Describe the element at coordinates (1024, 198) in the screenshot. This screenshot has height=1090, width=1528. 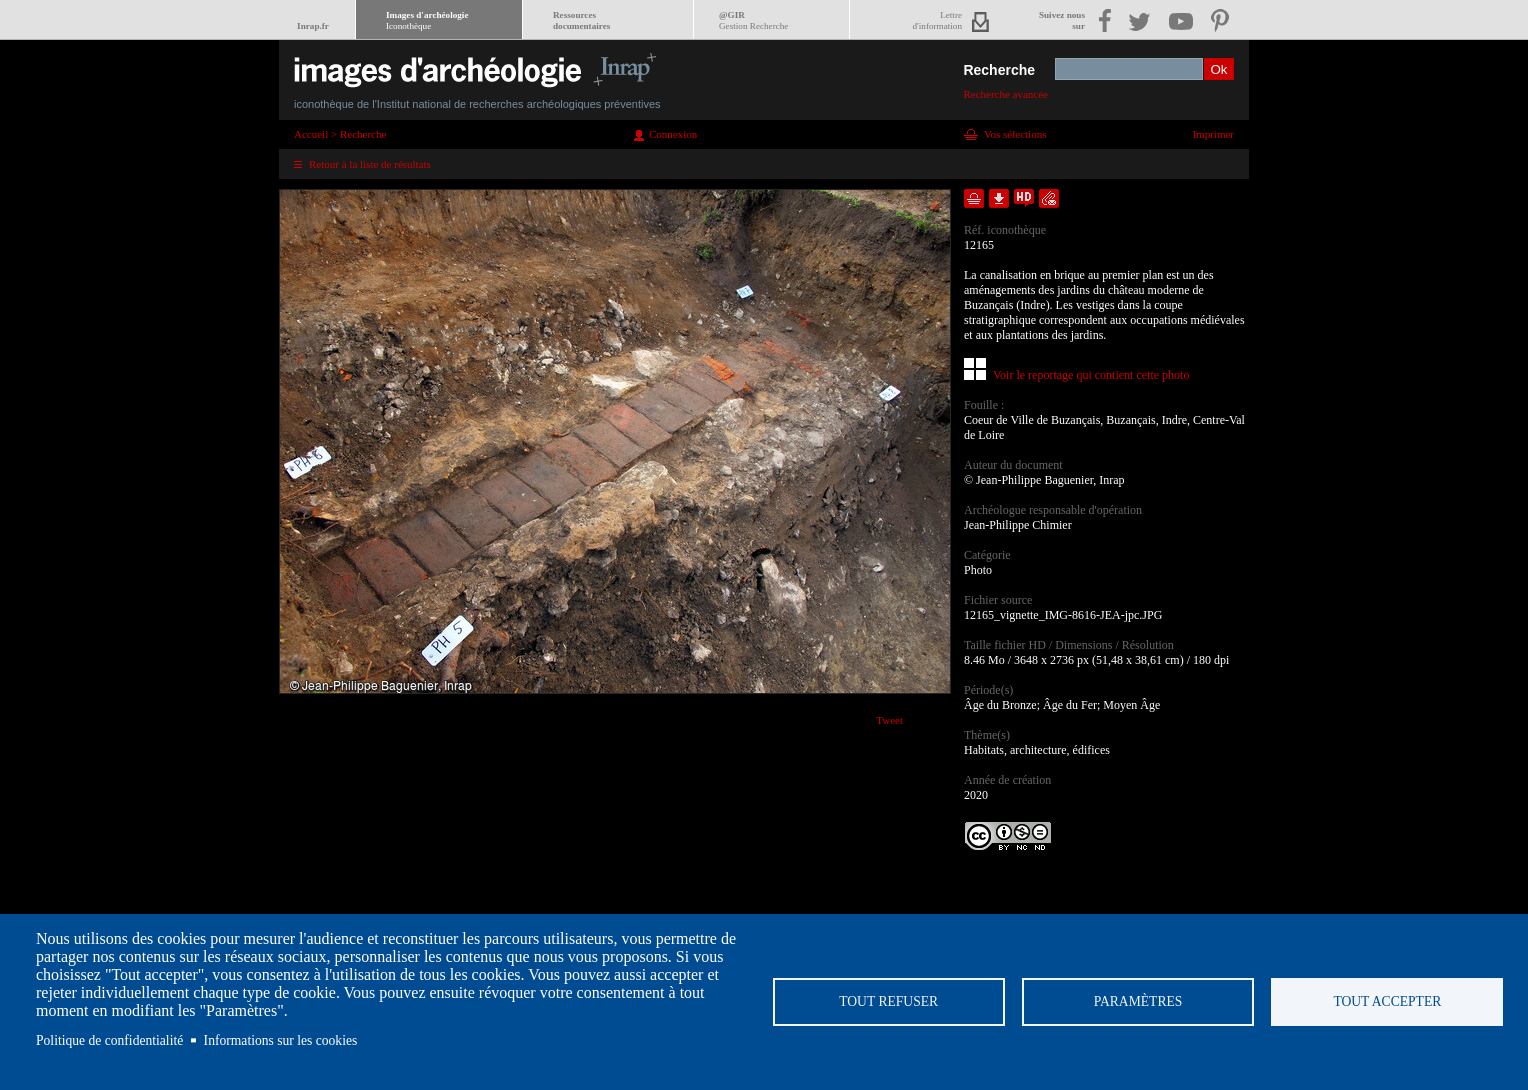
I see `Faire une demande de téléchargement en haute définition` at that location.